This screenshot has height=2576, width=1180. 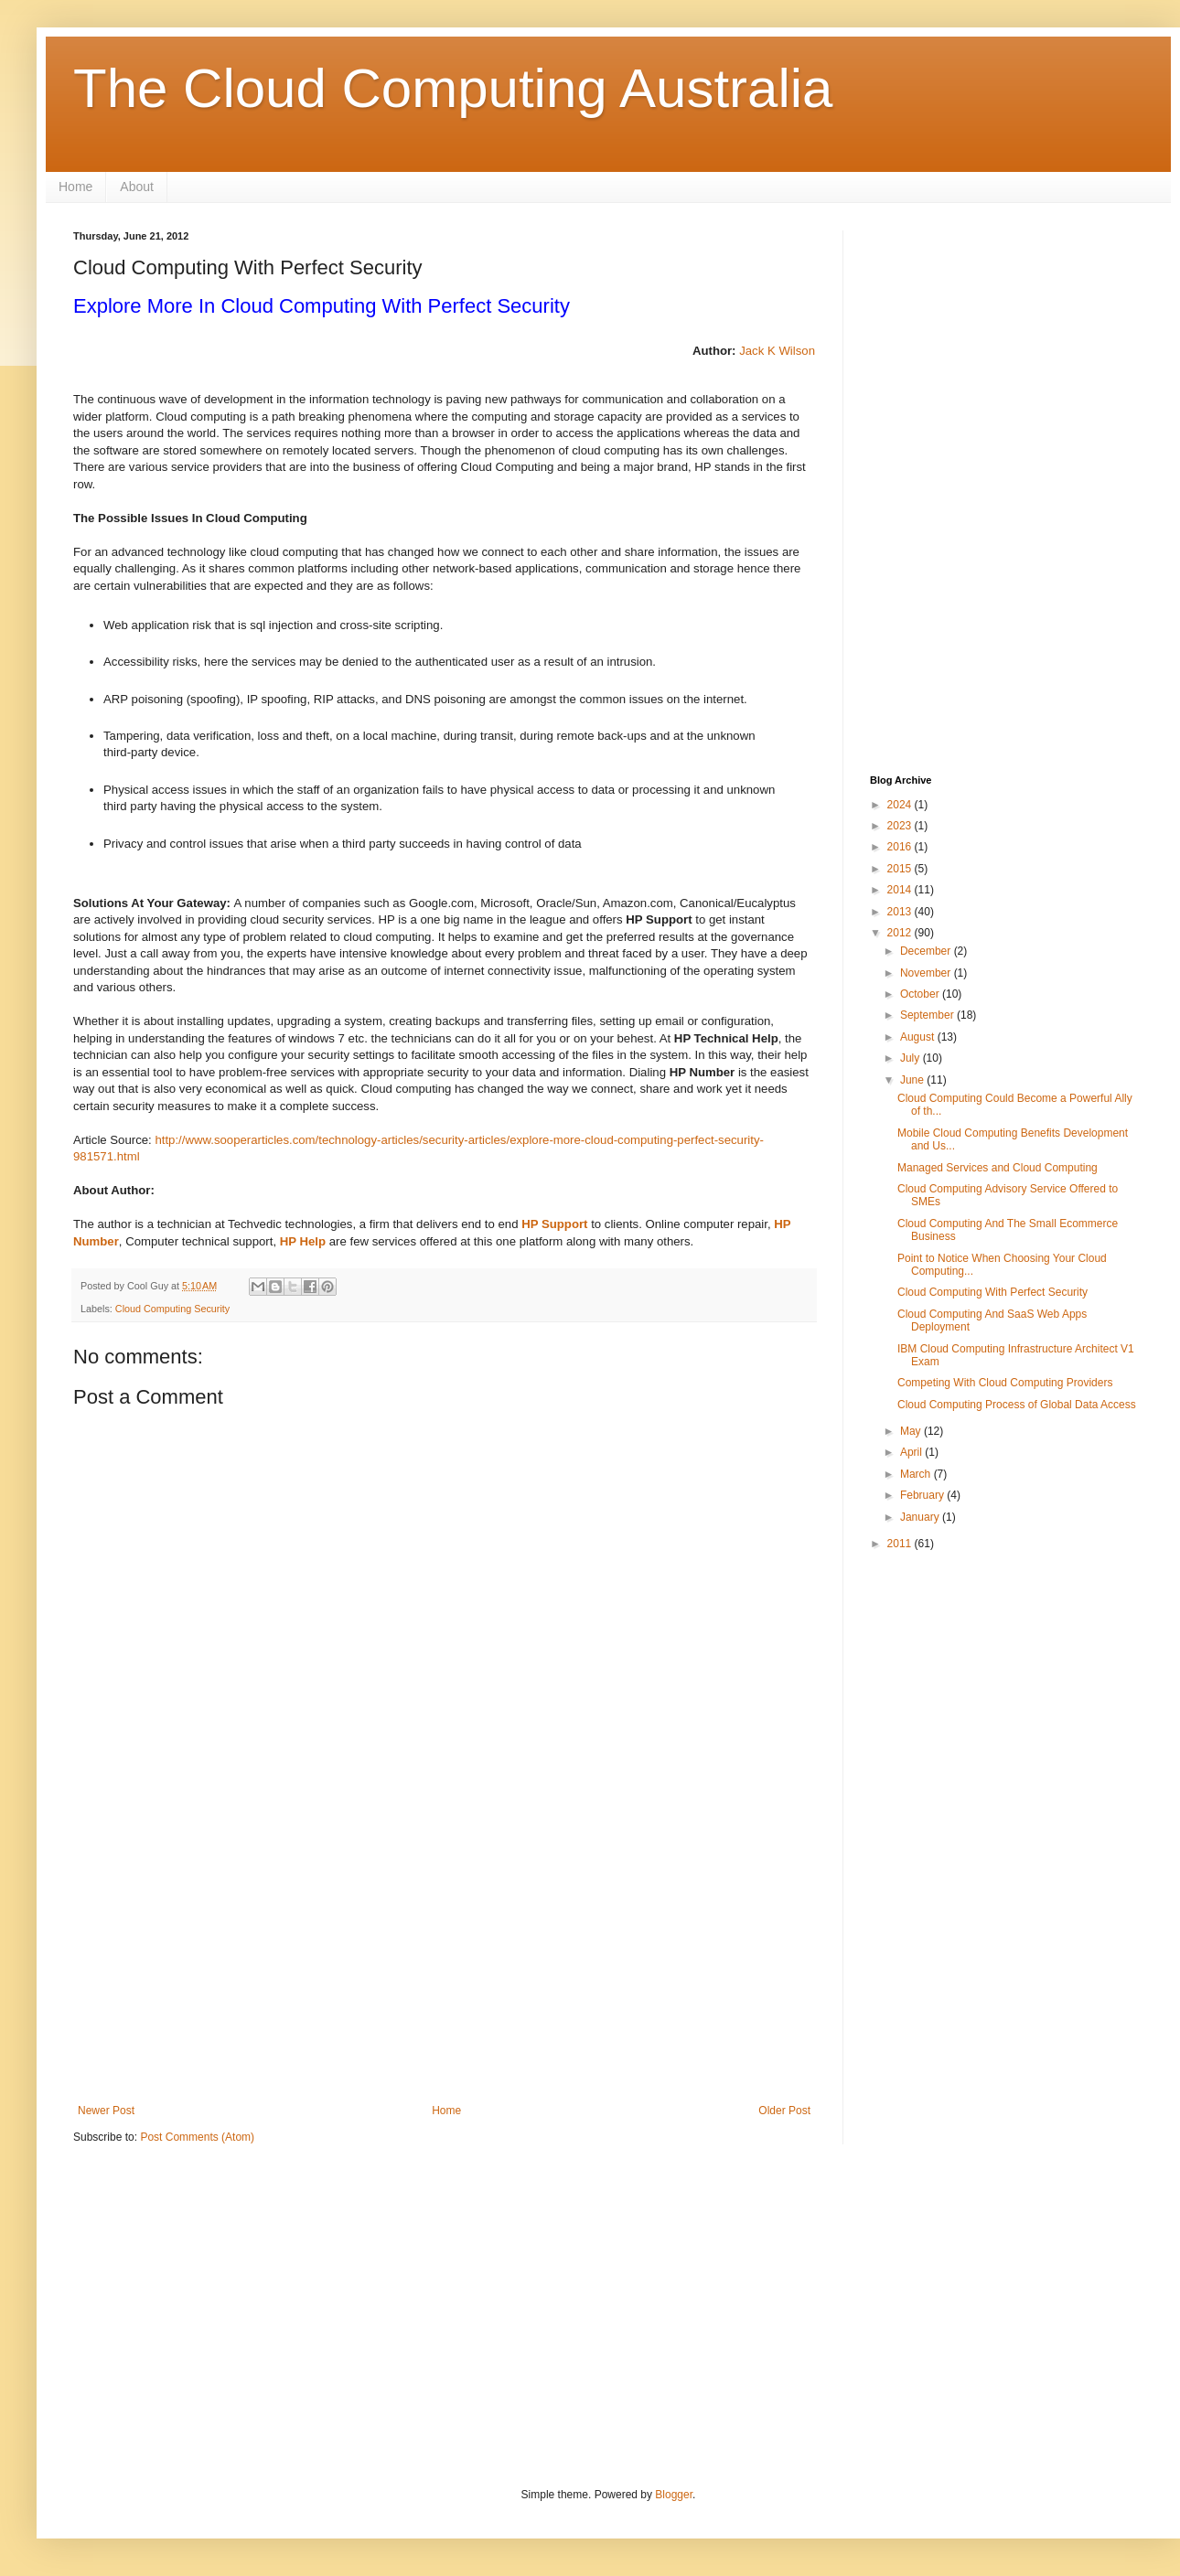 What do you see at coordinates (901, 804) in the screenshot?
I see `2024` at bounding box center [901, 804].